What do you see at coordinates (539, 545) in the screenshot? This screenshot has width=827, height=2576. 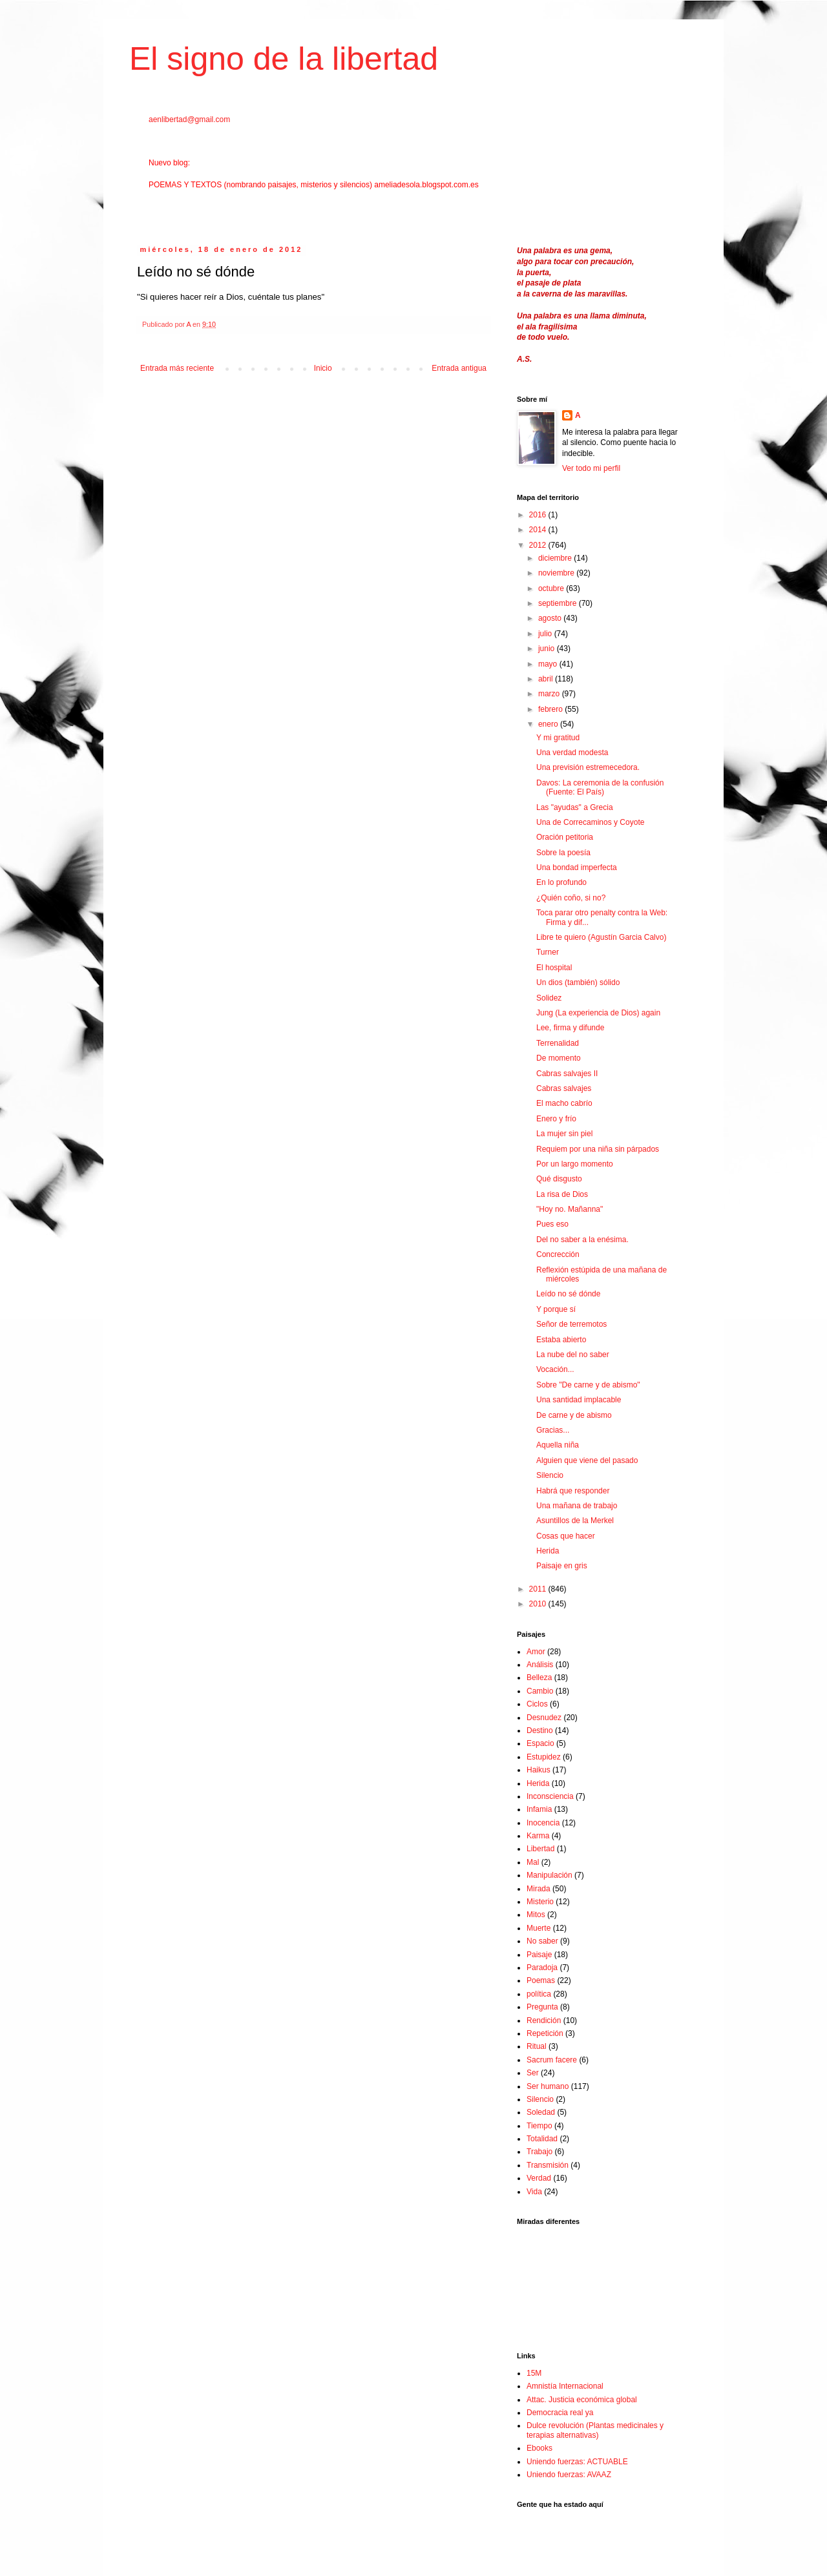 I see `2012` at bounding box center [539, 545].